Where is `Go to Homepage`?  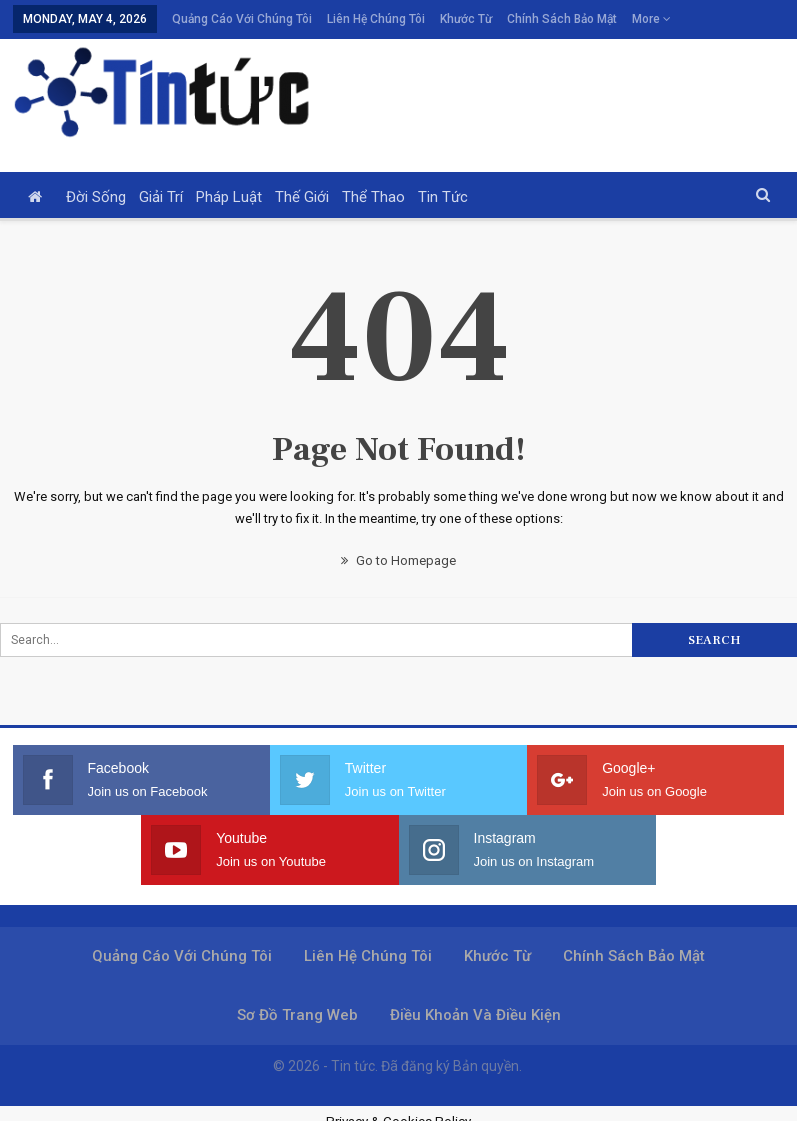
Go to Homepage is located at coordinates (398, 560).